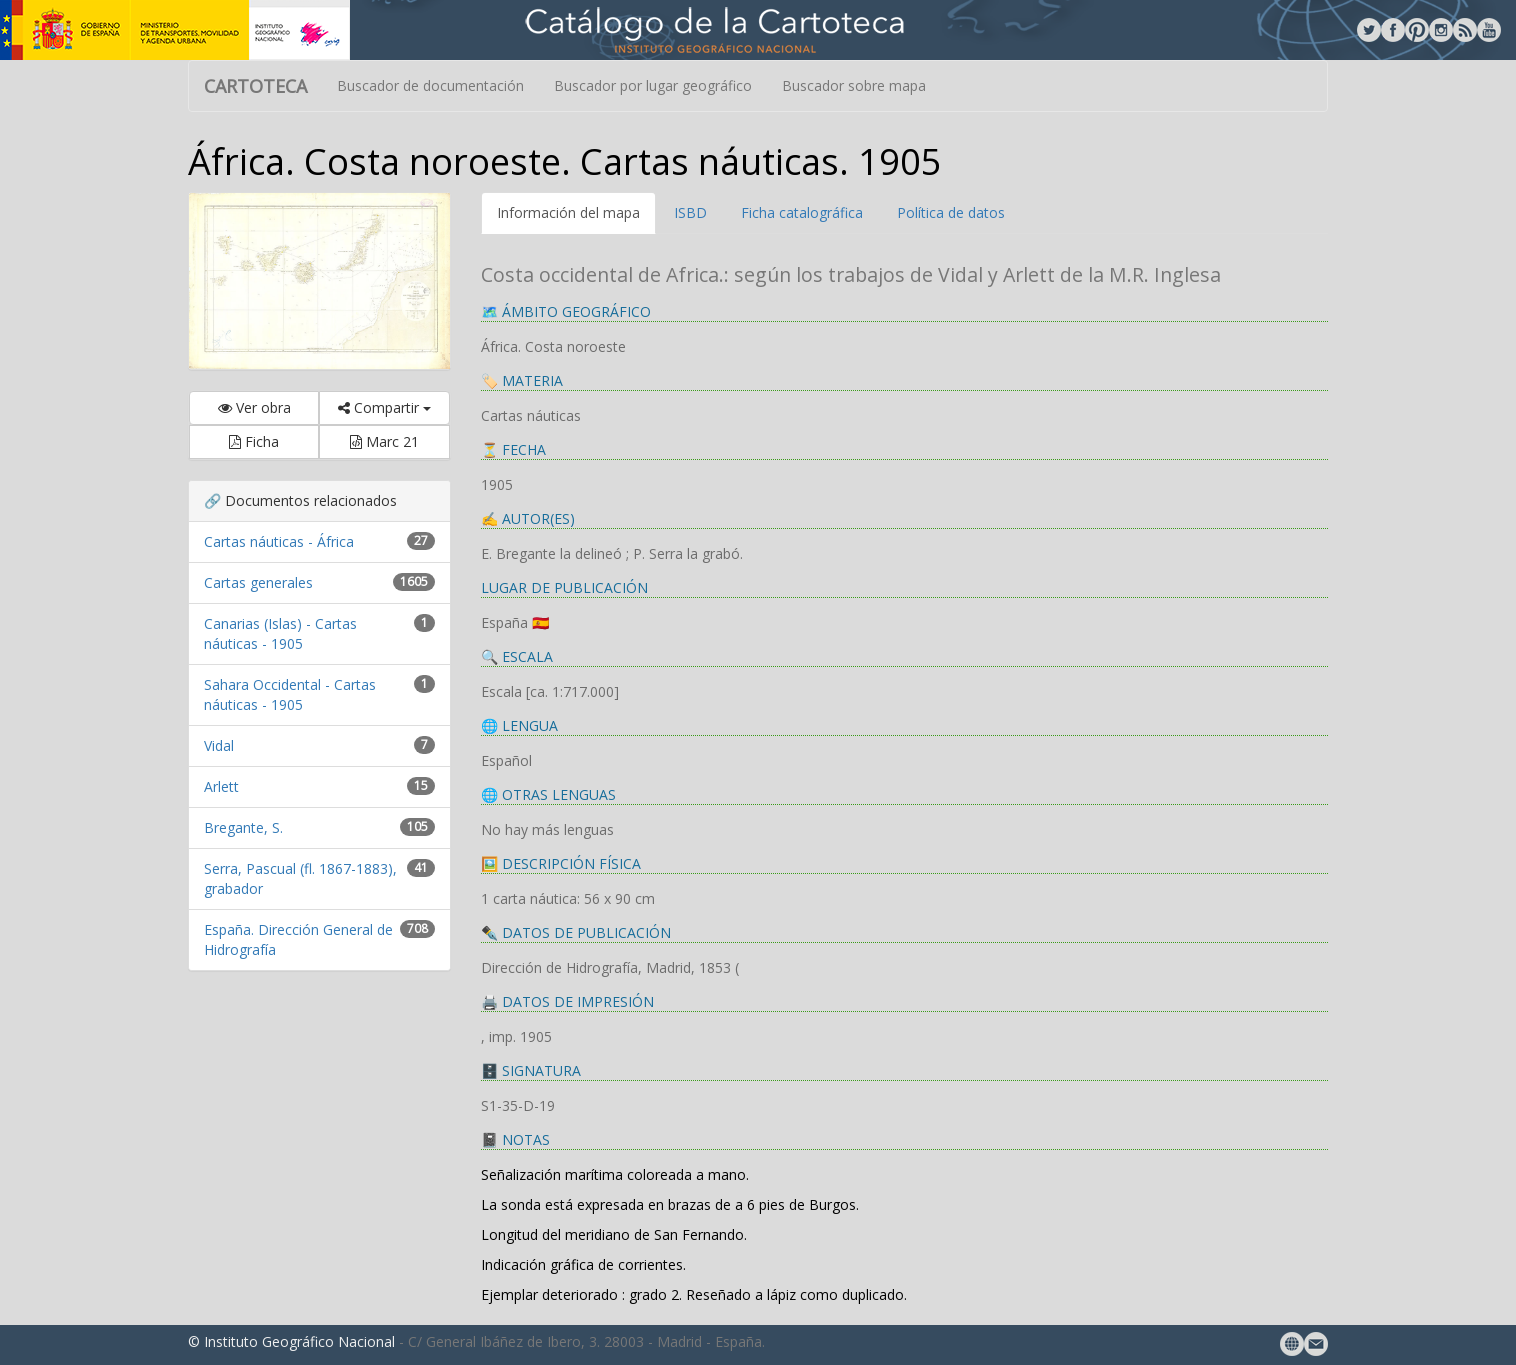 The image size is (1516, 1365). Describe the element at coordinates (384, 407) in the screenshot. I see `Compartir` at that location.